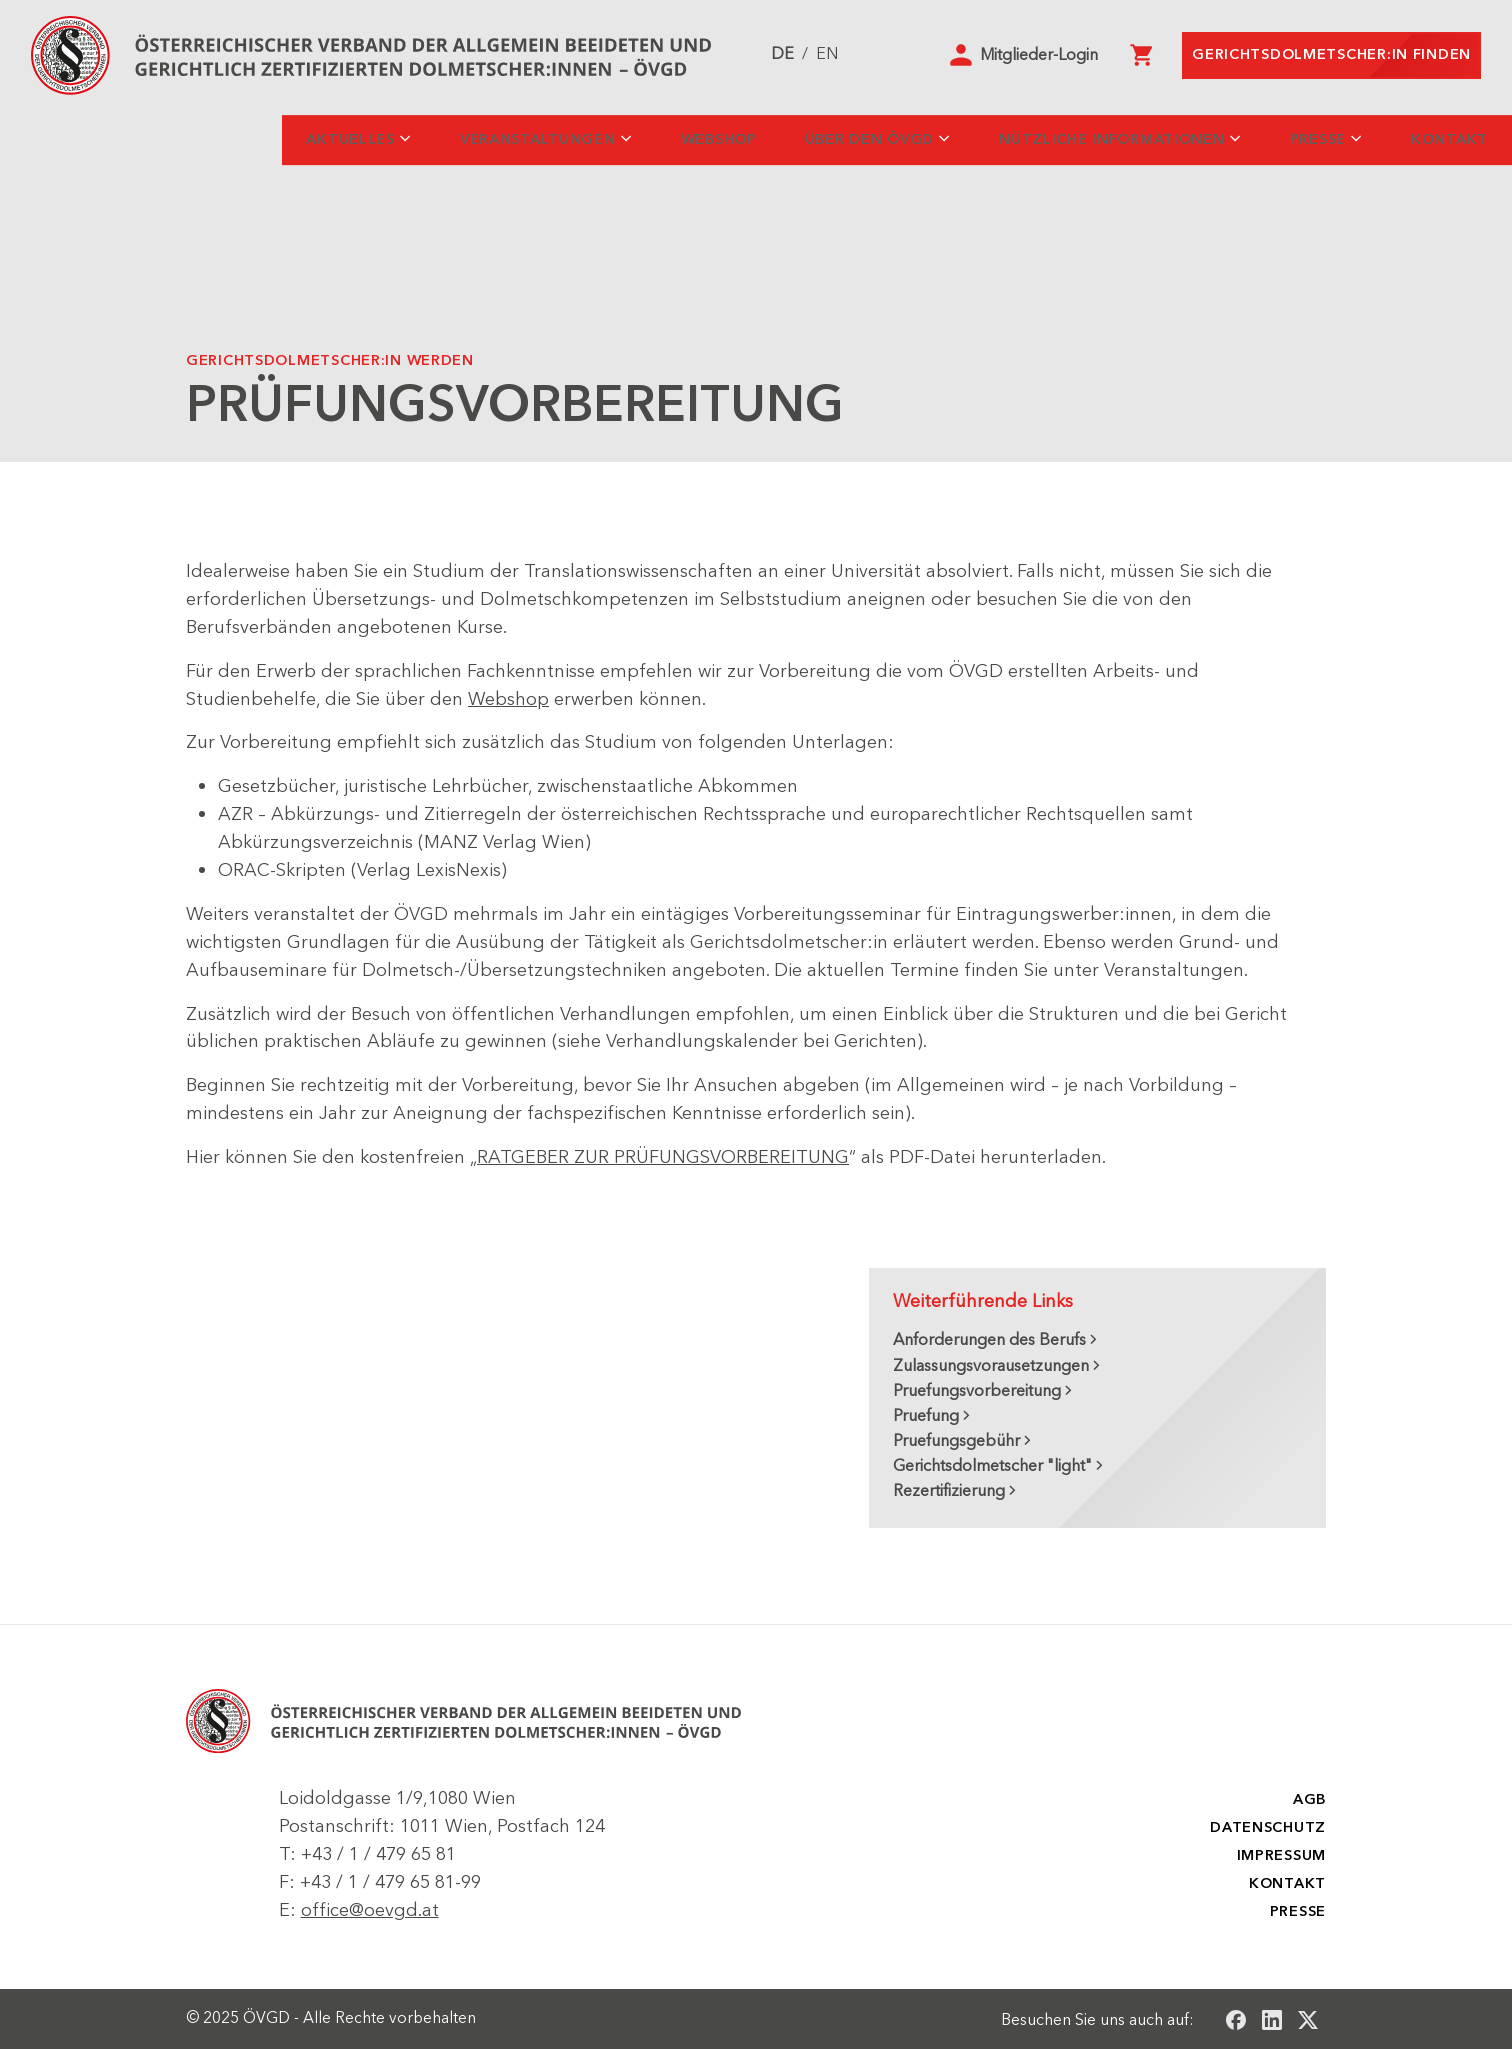  I want to click on Pruefung, so click(926, 1416).